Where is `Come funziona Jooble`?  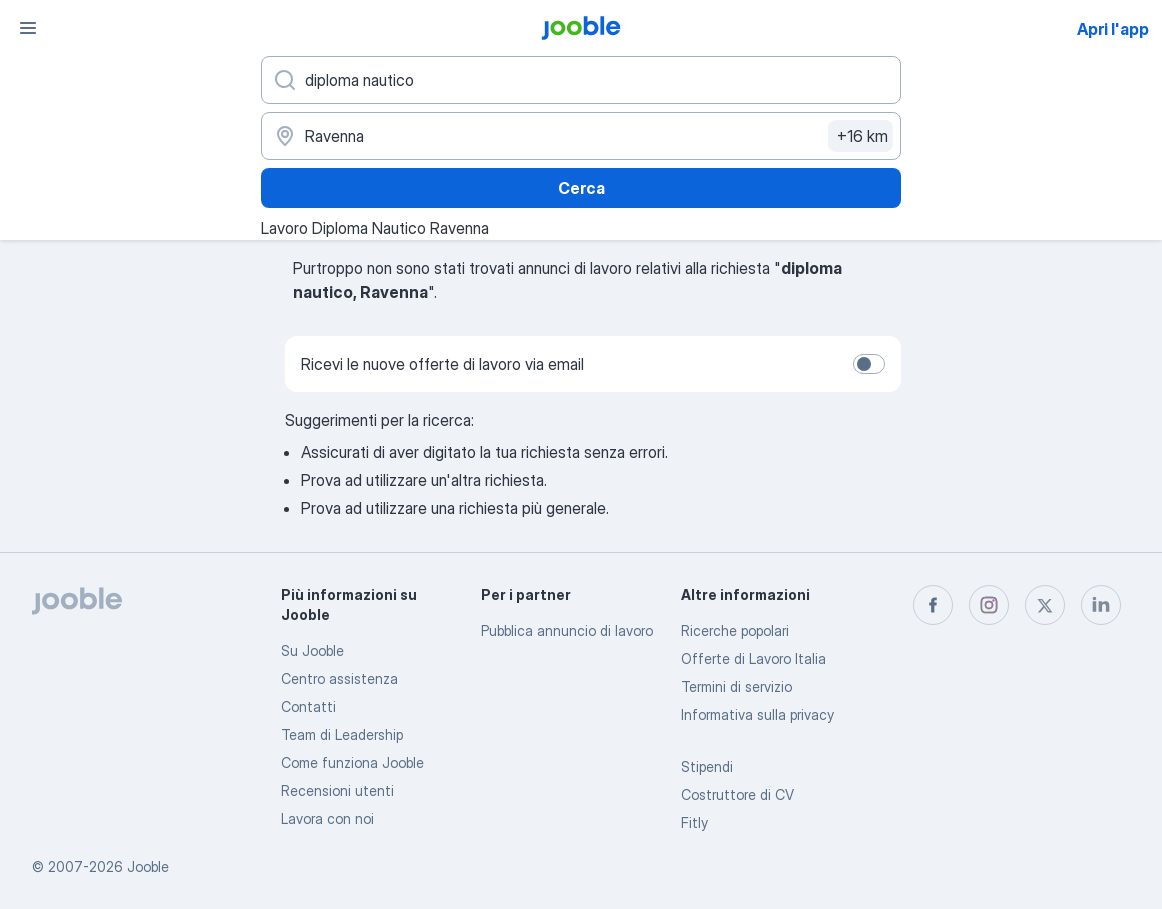 Come funziona Jooble is located at coordinates (352, 762).